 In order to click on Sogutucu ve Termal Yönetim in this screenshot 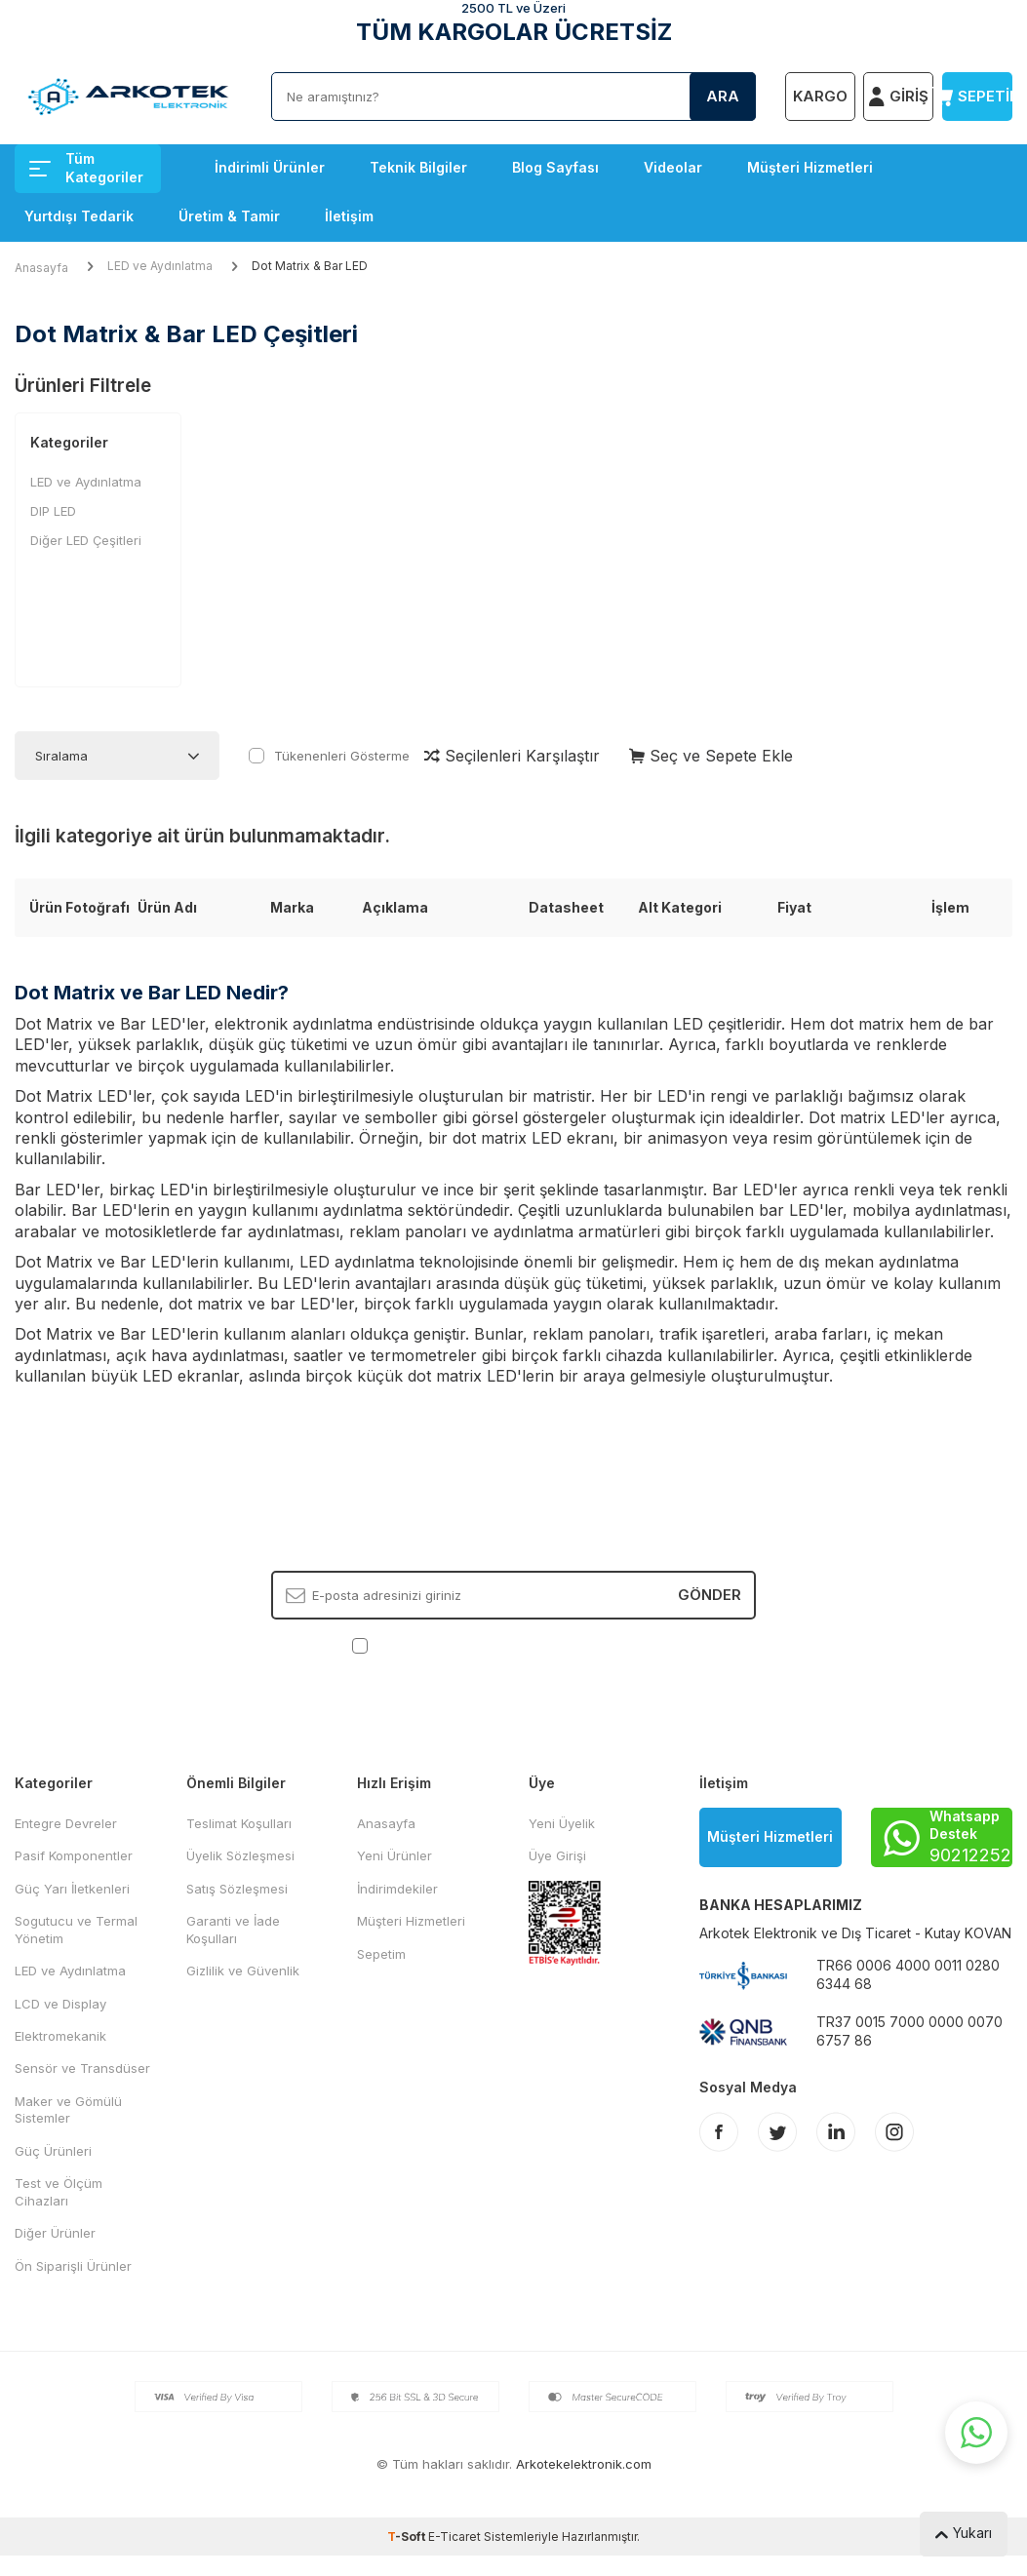, I will do `click(76, 1929)`.